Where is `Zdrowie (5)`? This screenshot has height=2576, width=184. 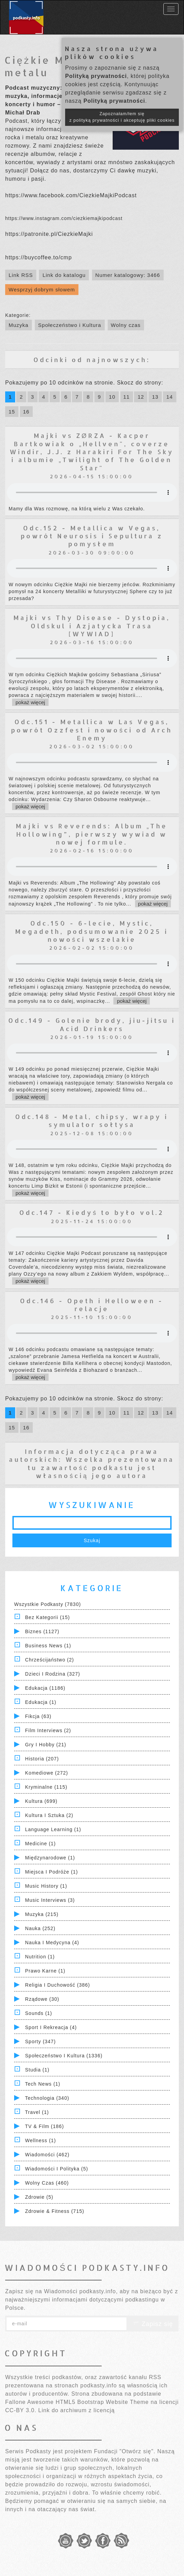
Zdrowie (5) is located at coordinates (39, 2197).